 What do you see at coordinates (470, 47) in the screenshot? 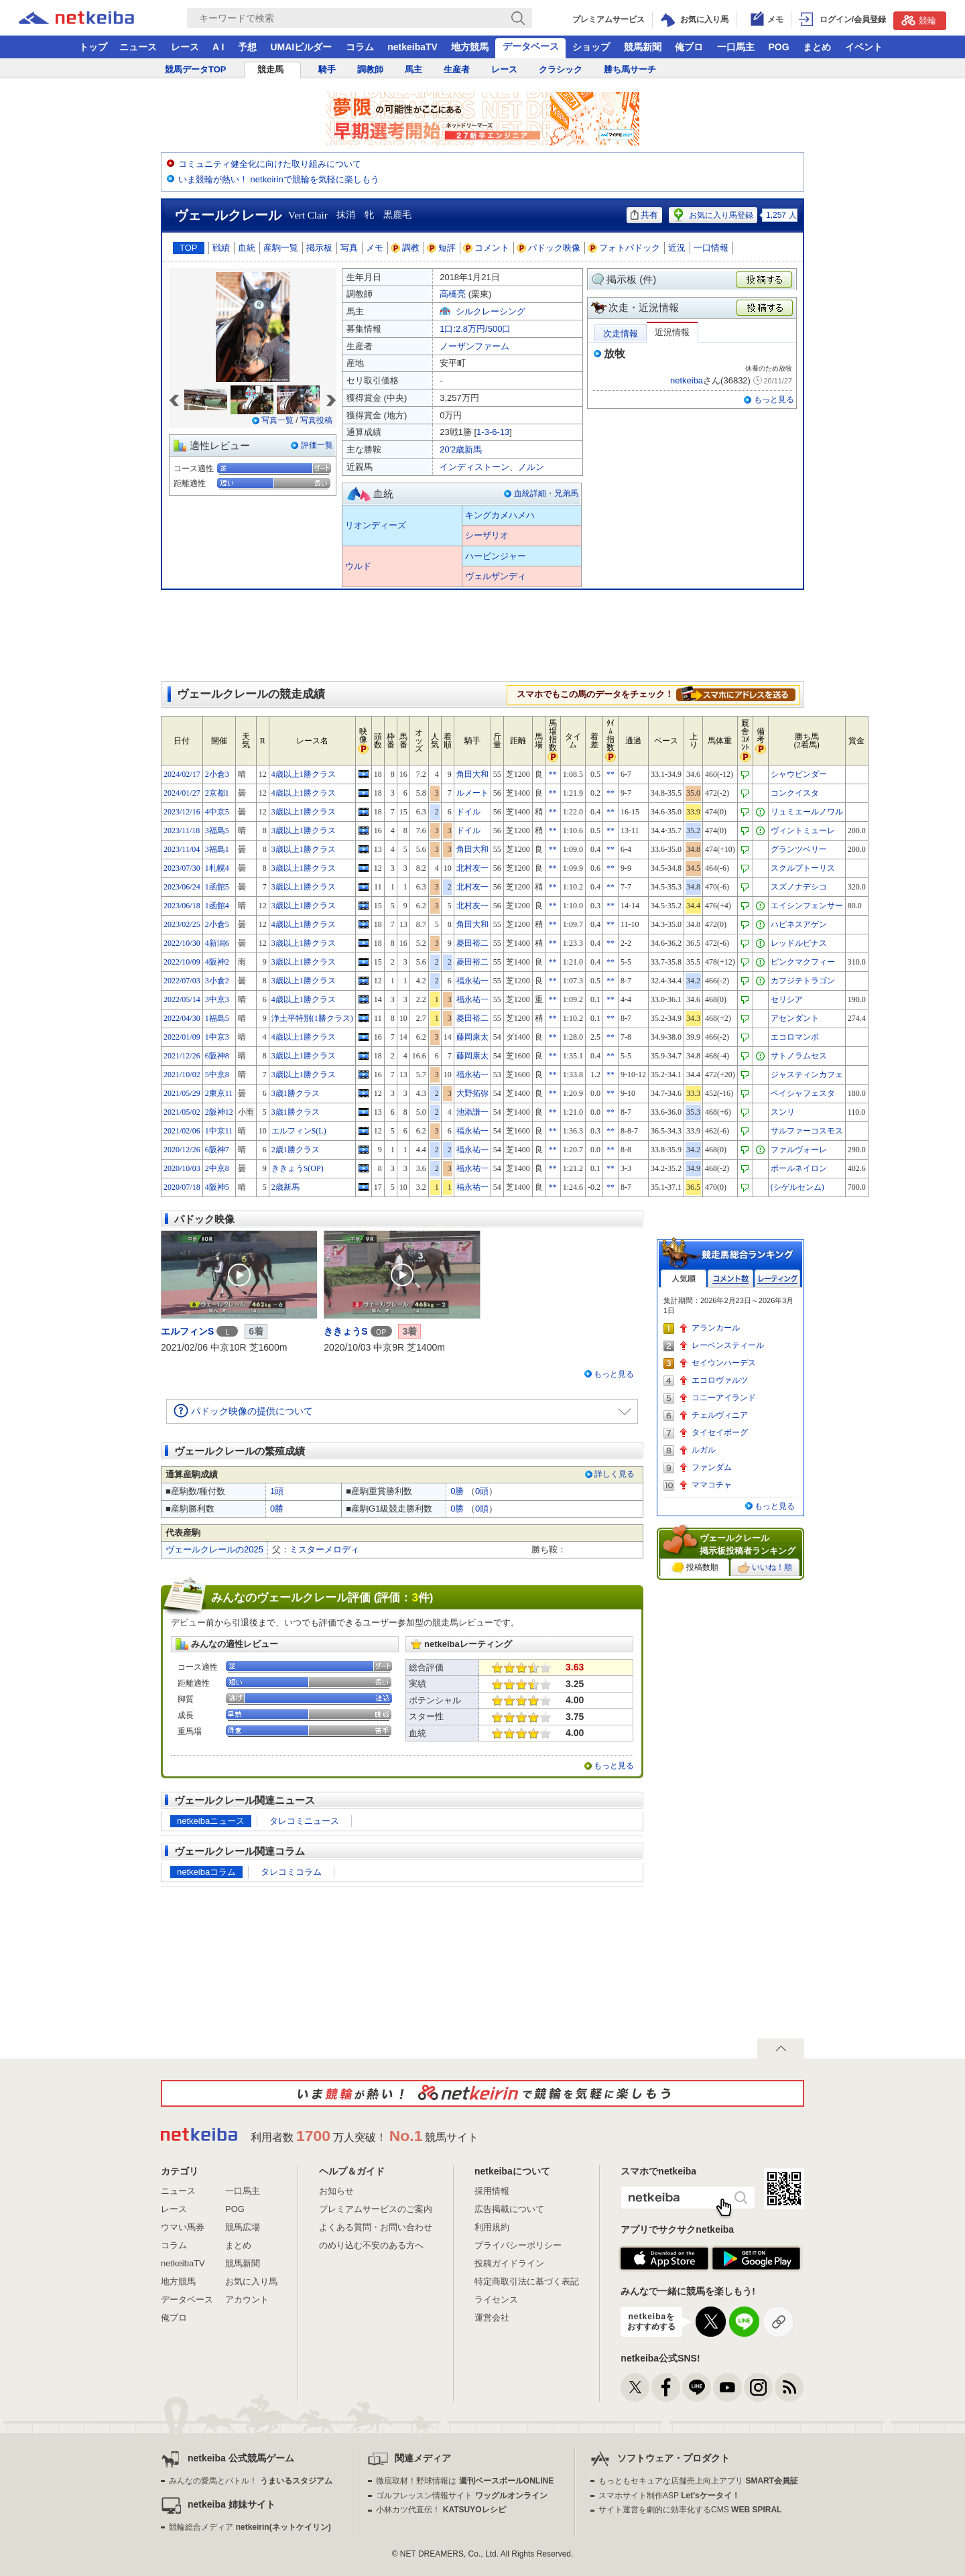
I see `地方競馬` at bounding box center [470, 47].